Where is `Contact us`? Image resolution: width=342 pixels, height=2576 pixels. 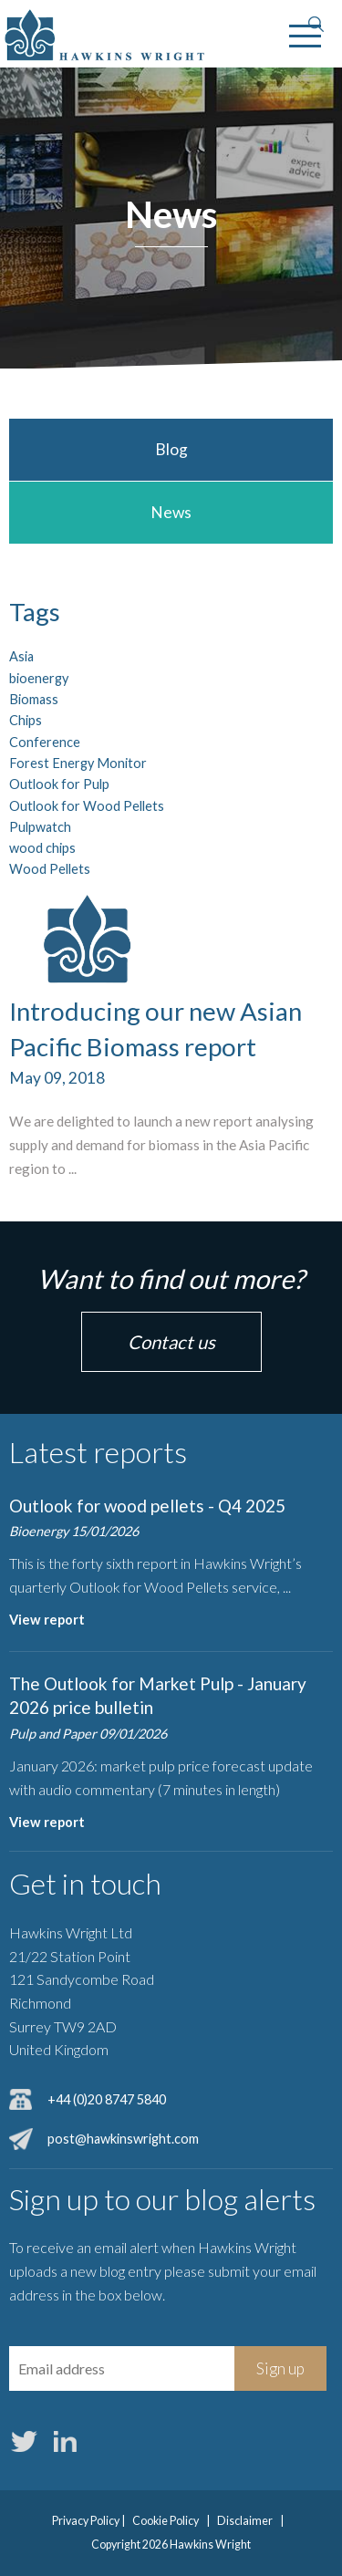 Contact us is located at coordinates (171, 1342).